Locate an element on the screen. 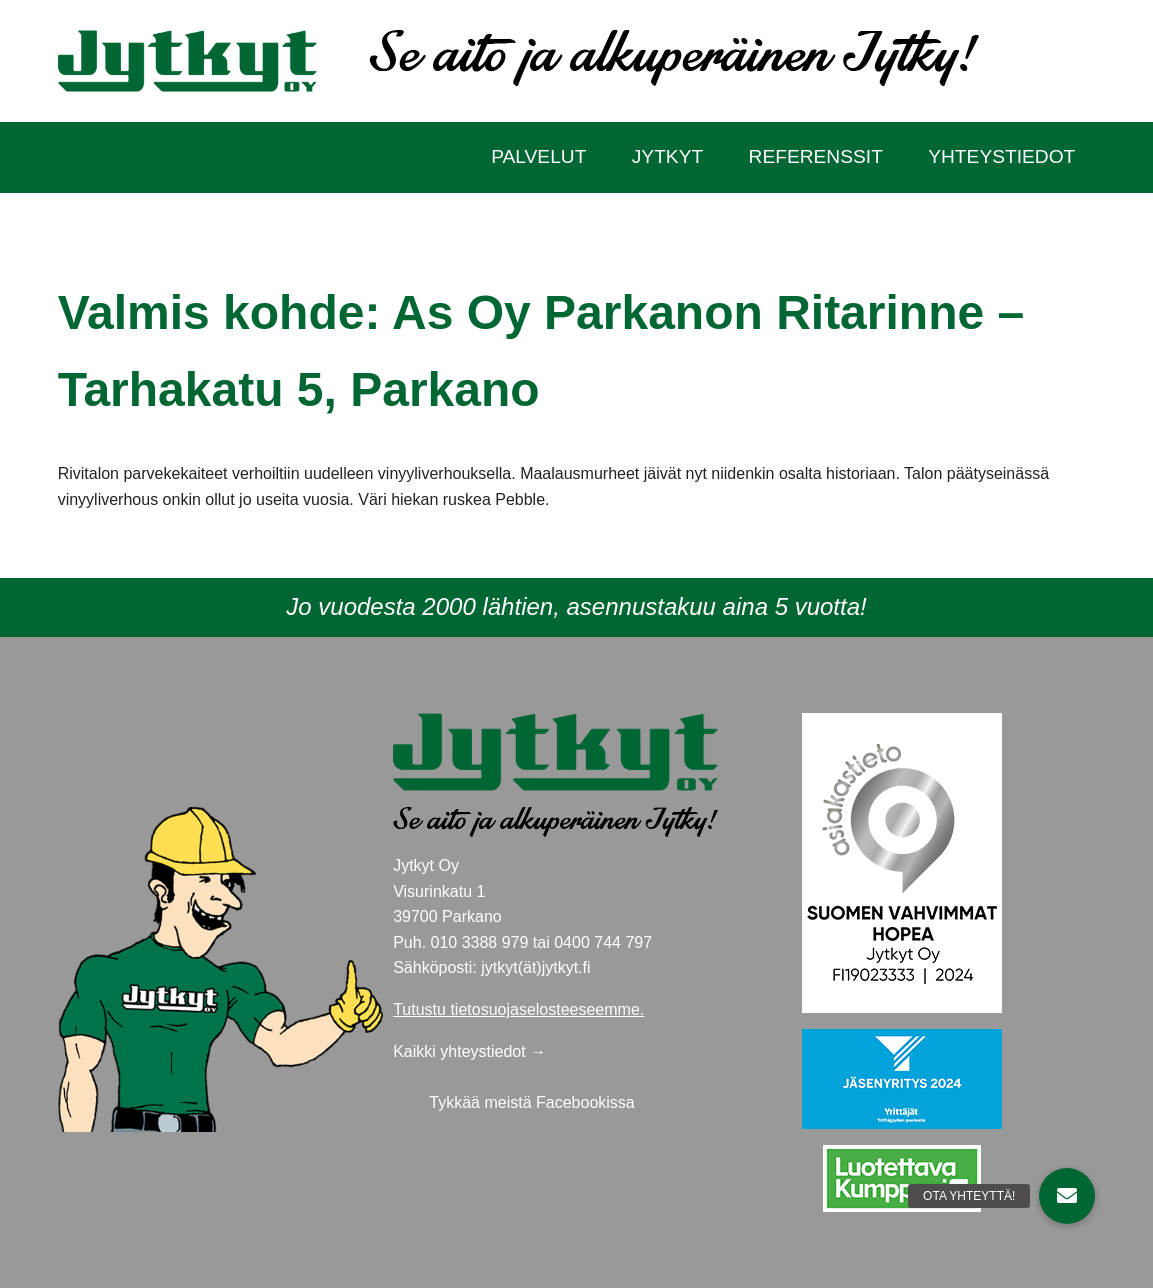 Image resolution: width=1153 pixels, height=1288 pixels. Kaikki yhteystiedot → is located at coordinates (469, 1051).